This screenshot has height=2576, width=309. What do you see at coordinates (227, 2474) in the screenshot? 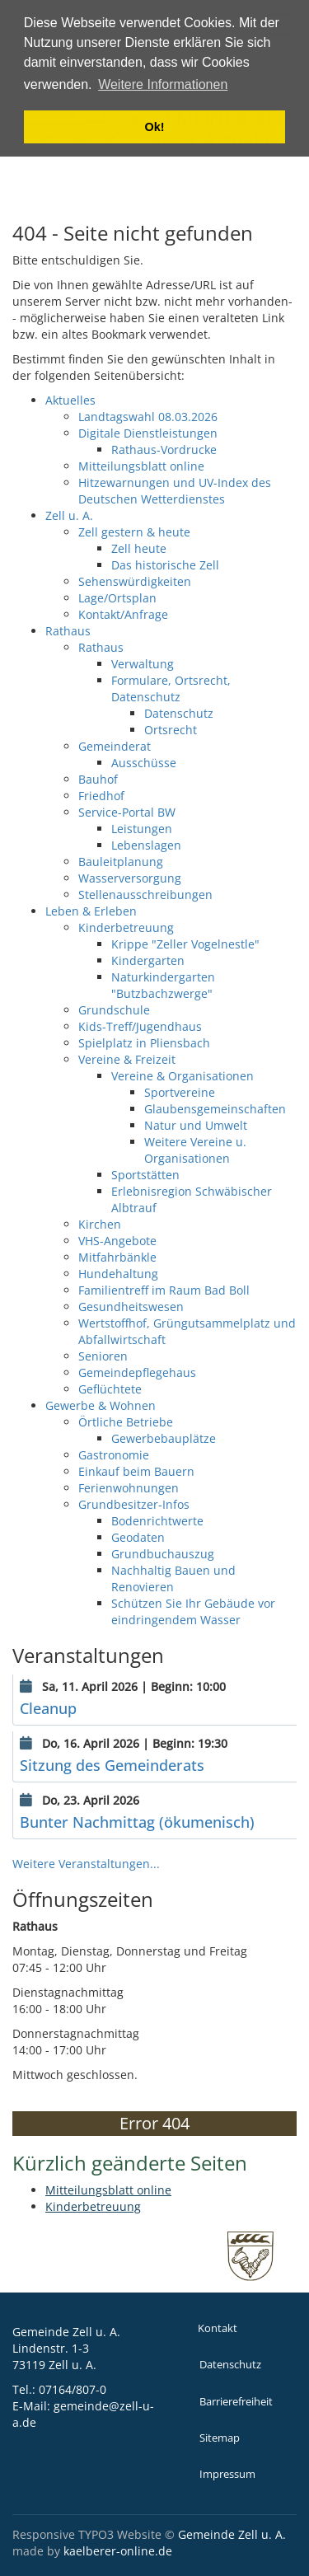
I see `Impressum` at bounding box center [227, 2474].